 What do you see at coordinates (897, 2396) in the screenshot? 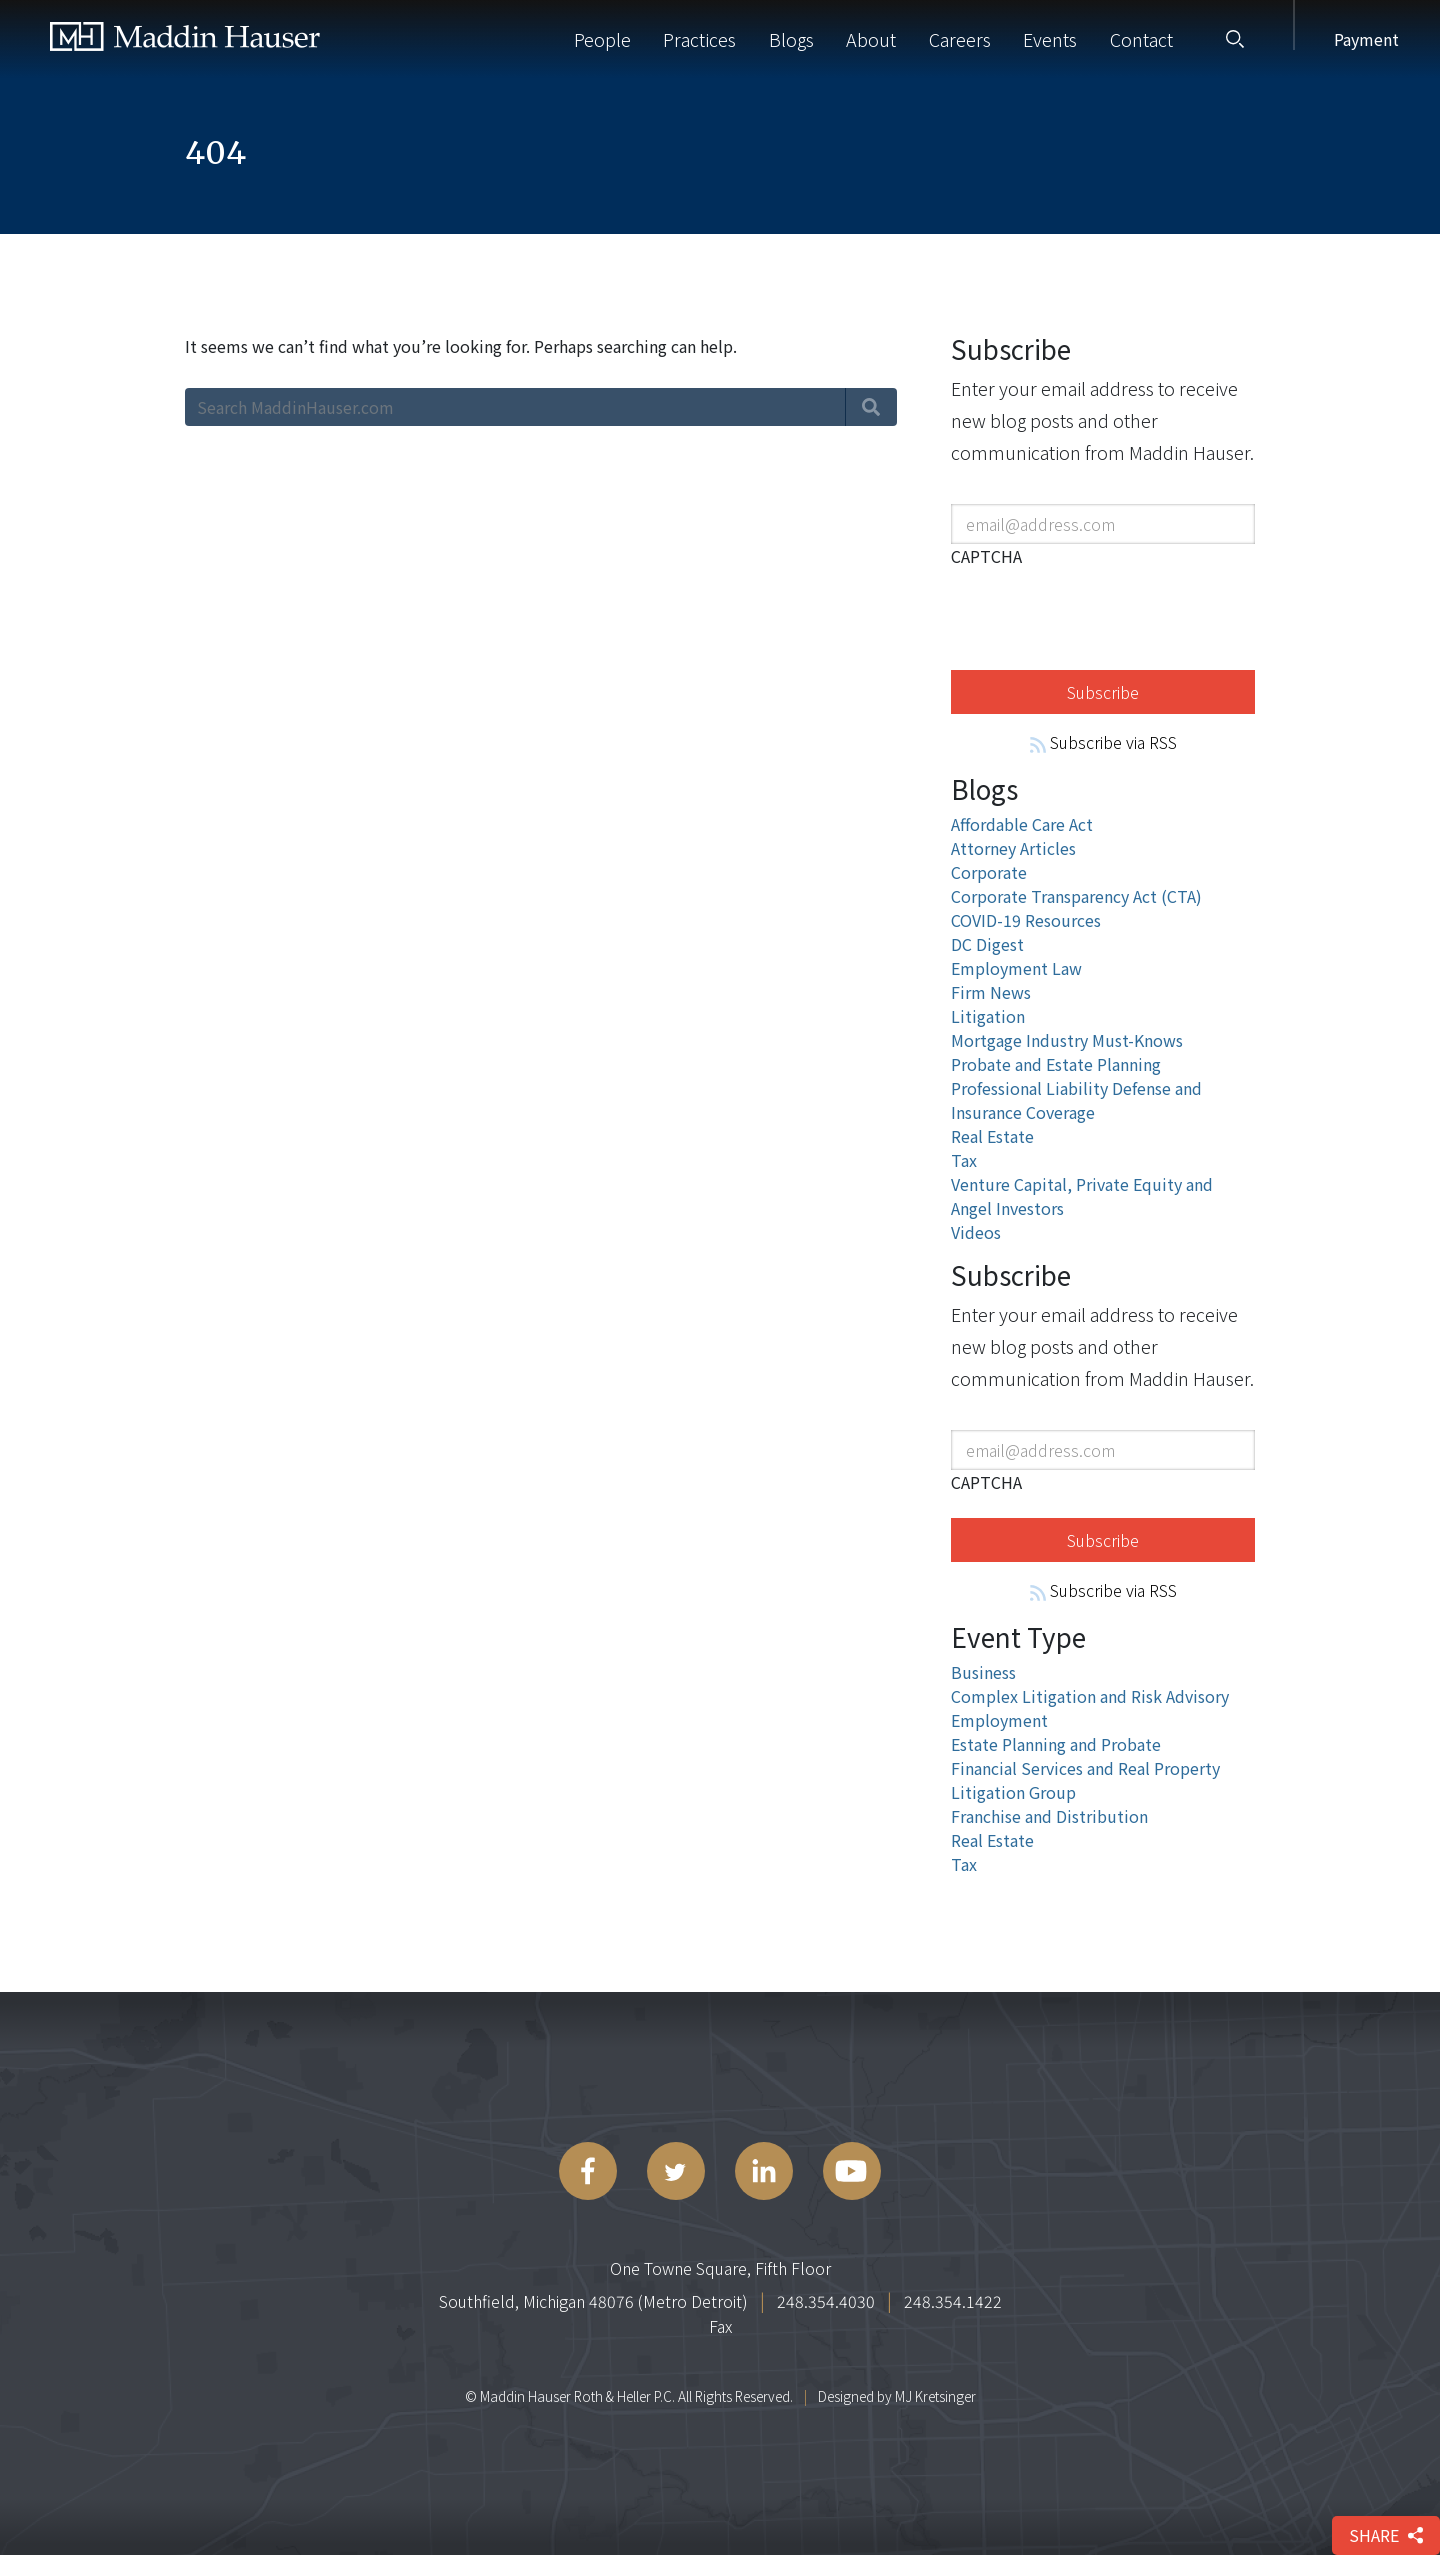
I see `Designed by MJ Kretsinger` at bounding box center [897, 2396].